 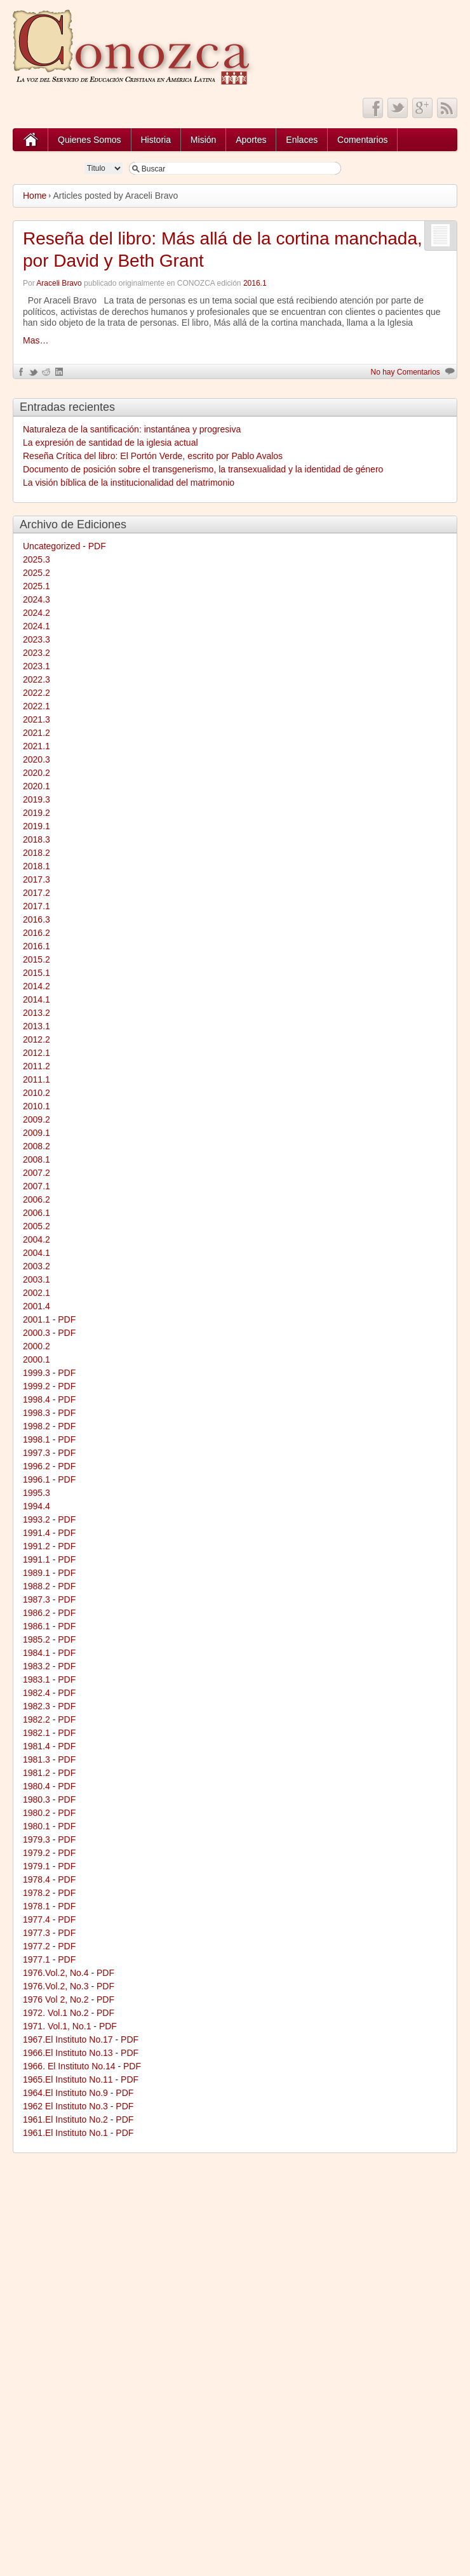 I want to click on 2010.1, so click(x=36, y=1106).